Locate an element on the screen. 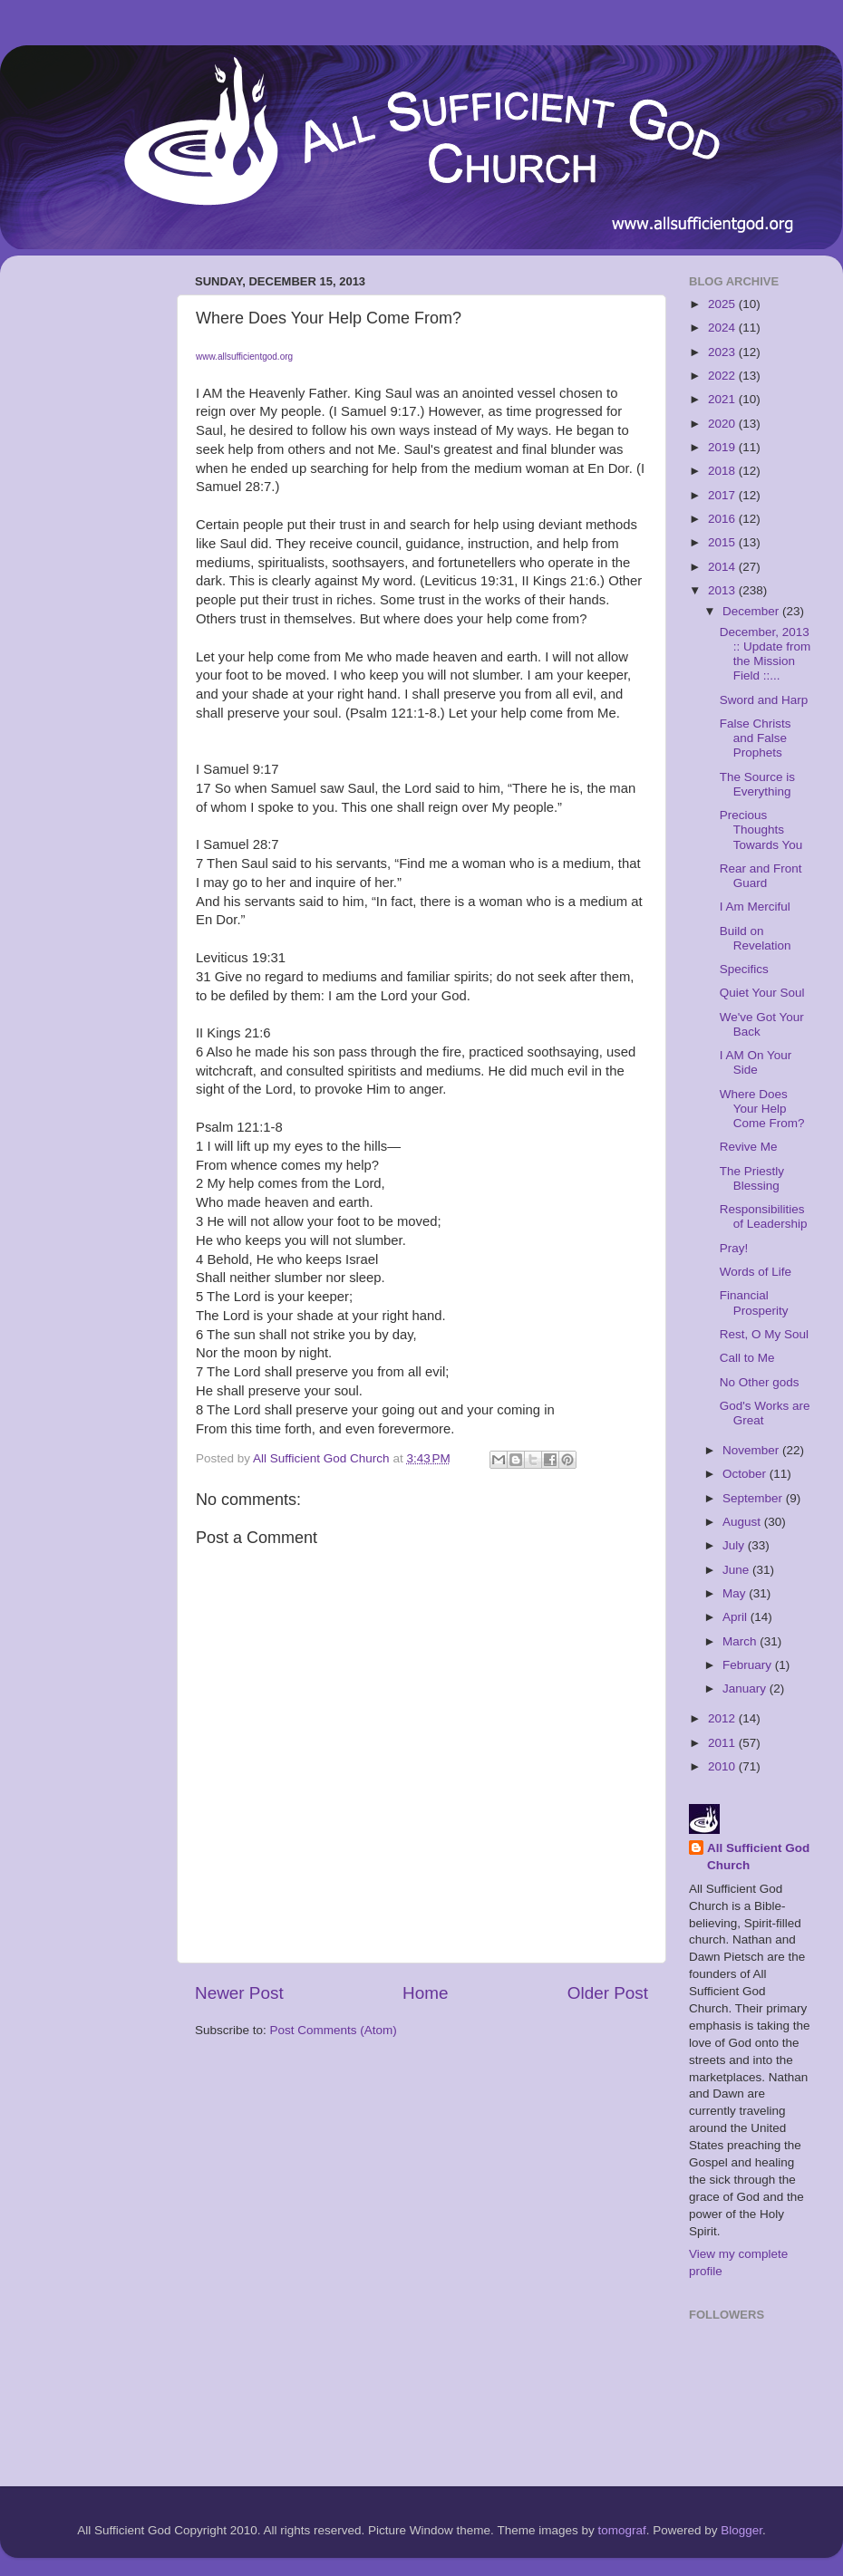 The width and height of the screenshot is (843, 2576). 2023 is located at coordinates (723, 352).